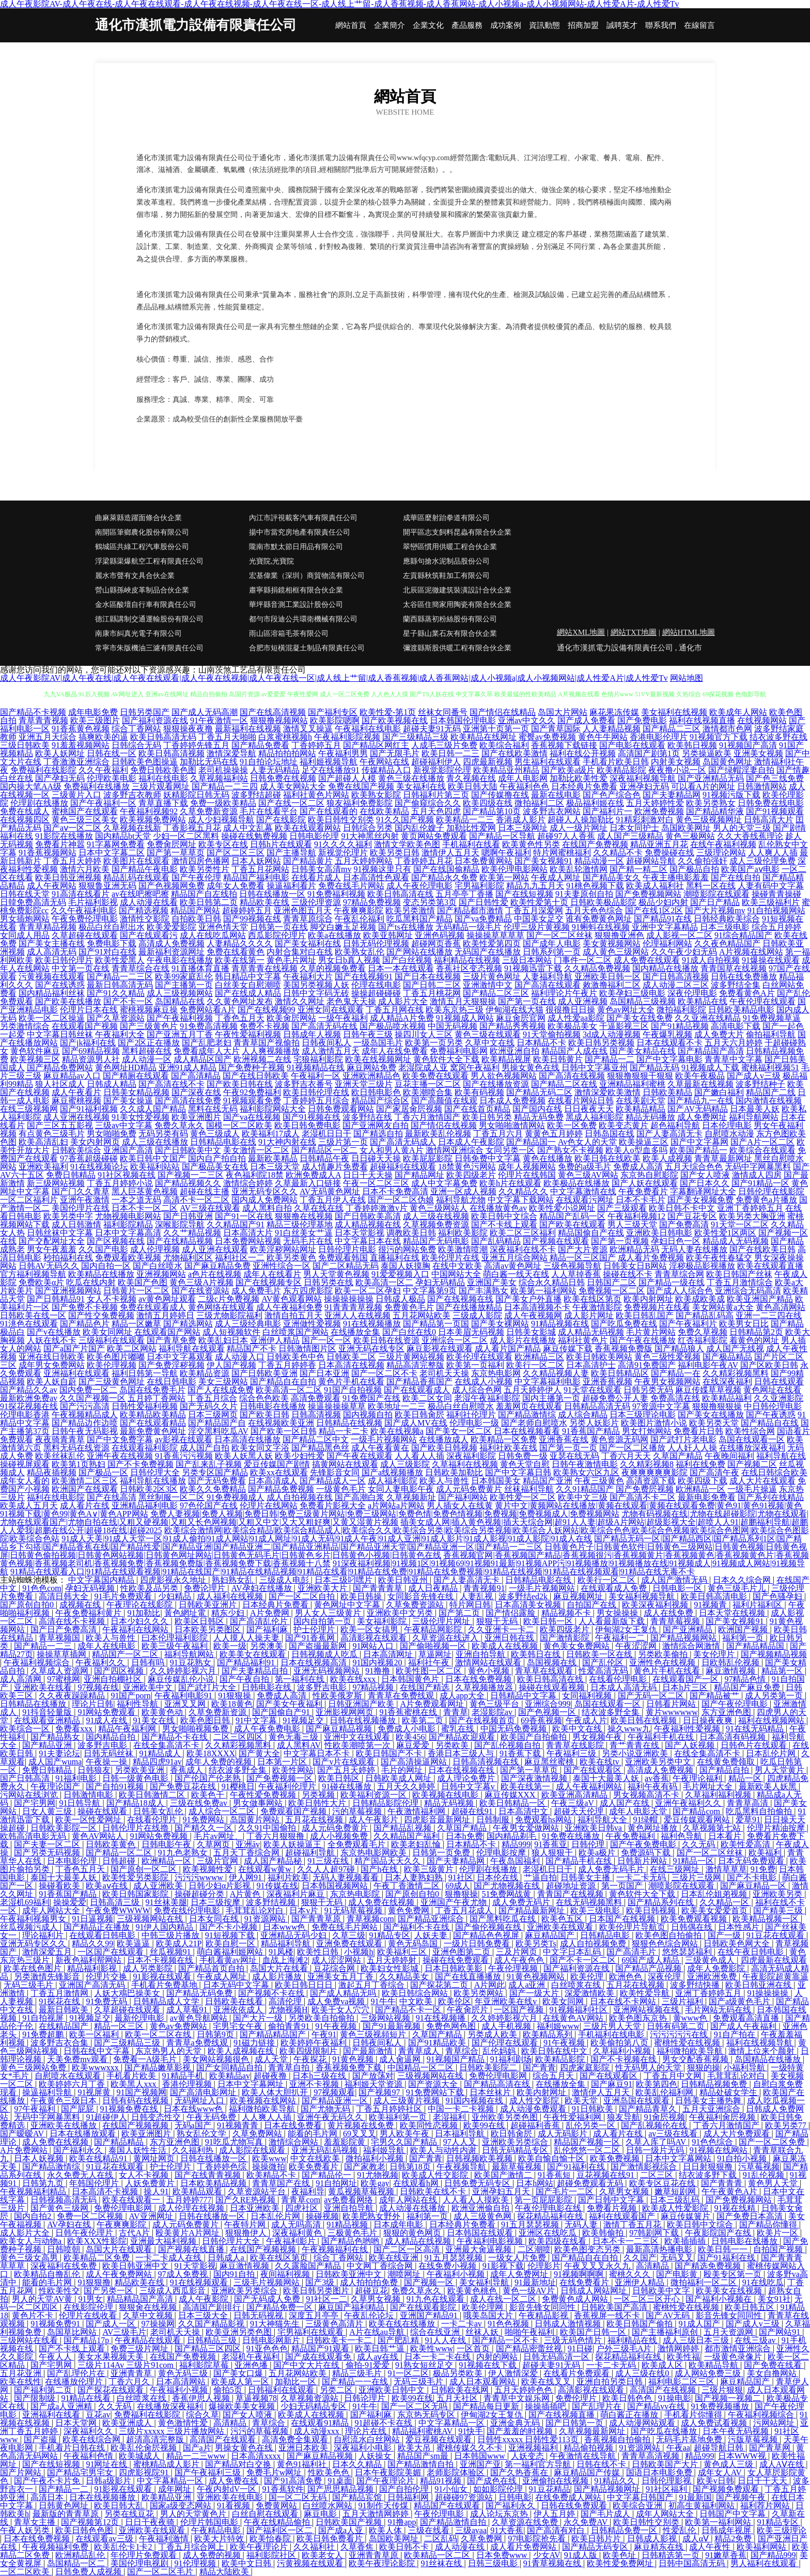  I want to click on 国产精品无码一区|国产精品西区|国产精品系列1区|国产精品乡下勾搭|国产精品香蕉在线|国产精品性爱|国产精品亚洲|国产精品亚洲二|国产精品亚洲精品|国产精品亚洲天堂|国产精品亚洲一区|国产精品一二三区, so click(401, 1542).